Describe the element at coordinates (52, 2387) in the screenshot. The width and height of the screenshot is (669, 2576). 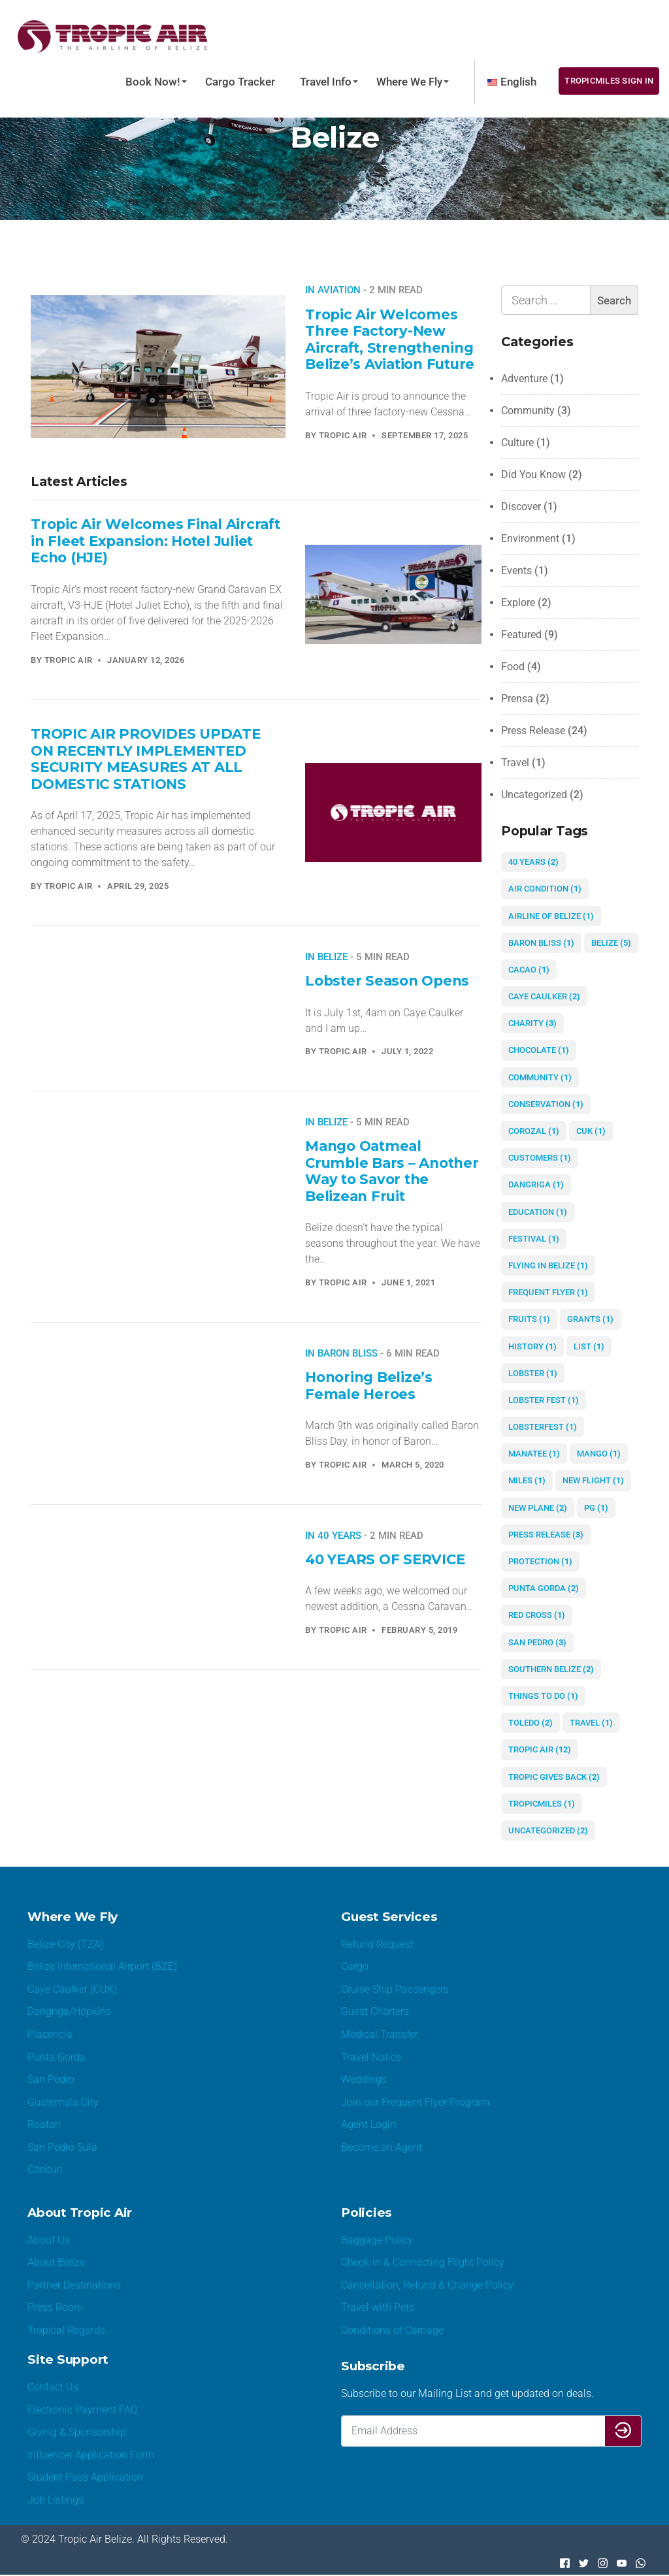
I see `Contact Us` at that location.